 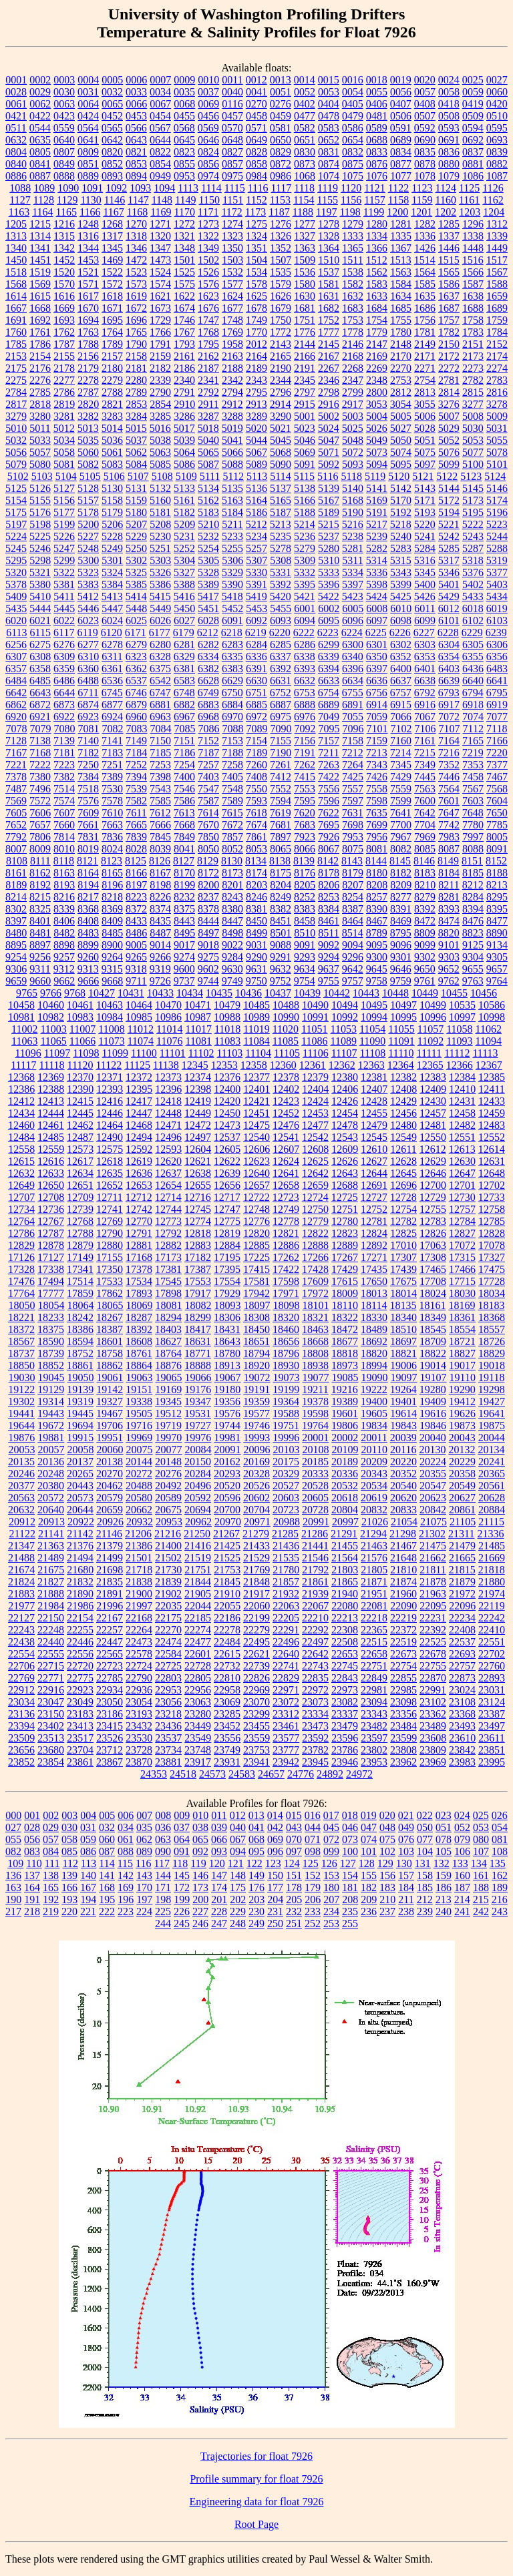 I want to click on 11099, so click(x=115, y=1053).